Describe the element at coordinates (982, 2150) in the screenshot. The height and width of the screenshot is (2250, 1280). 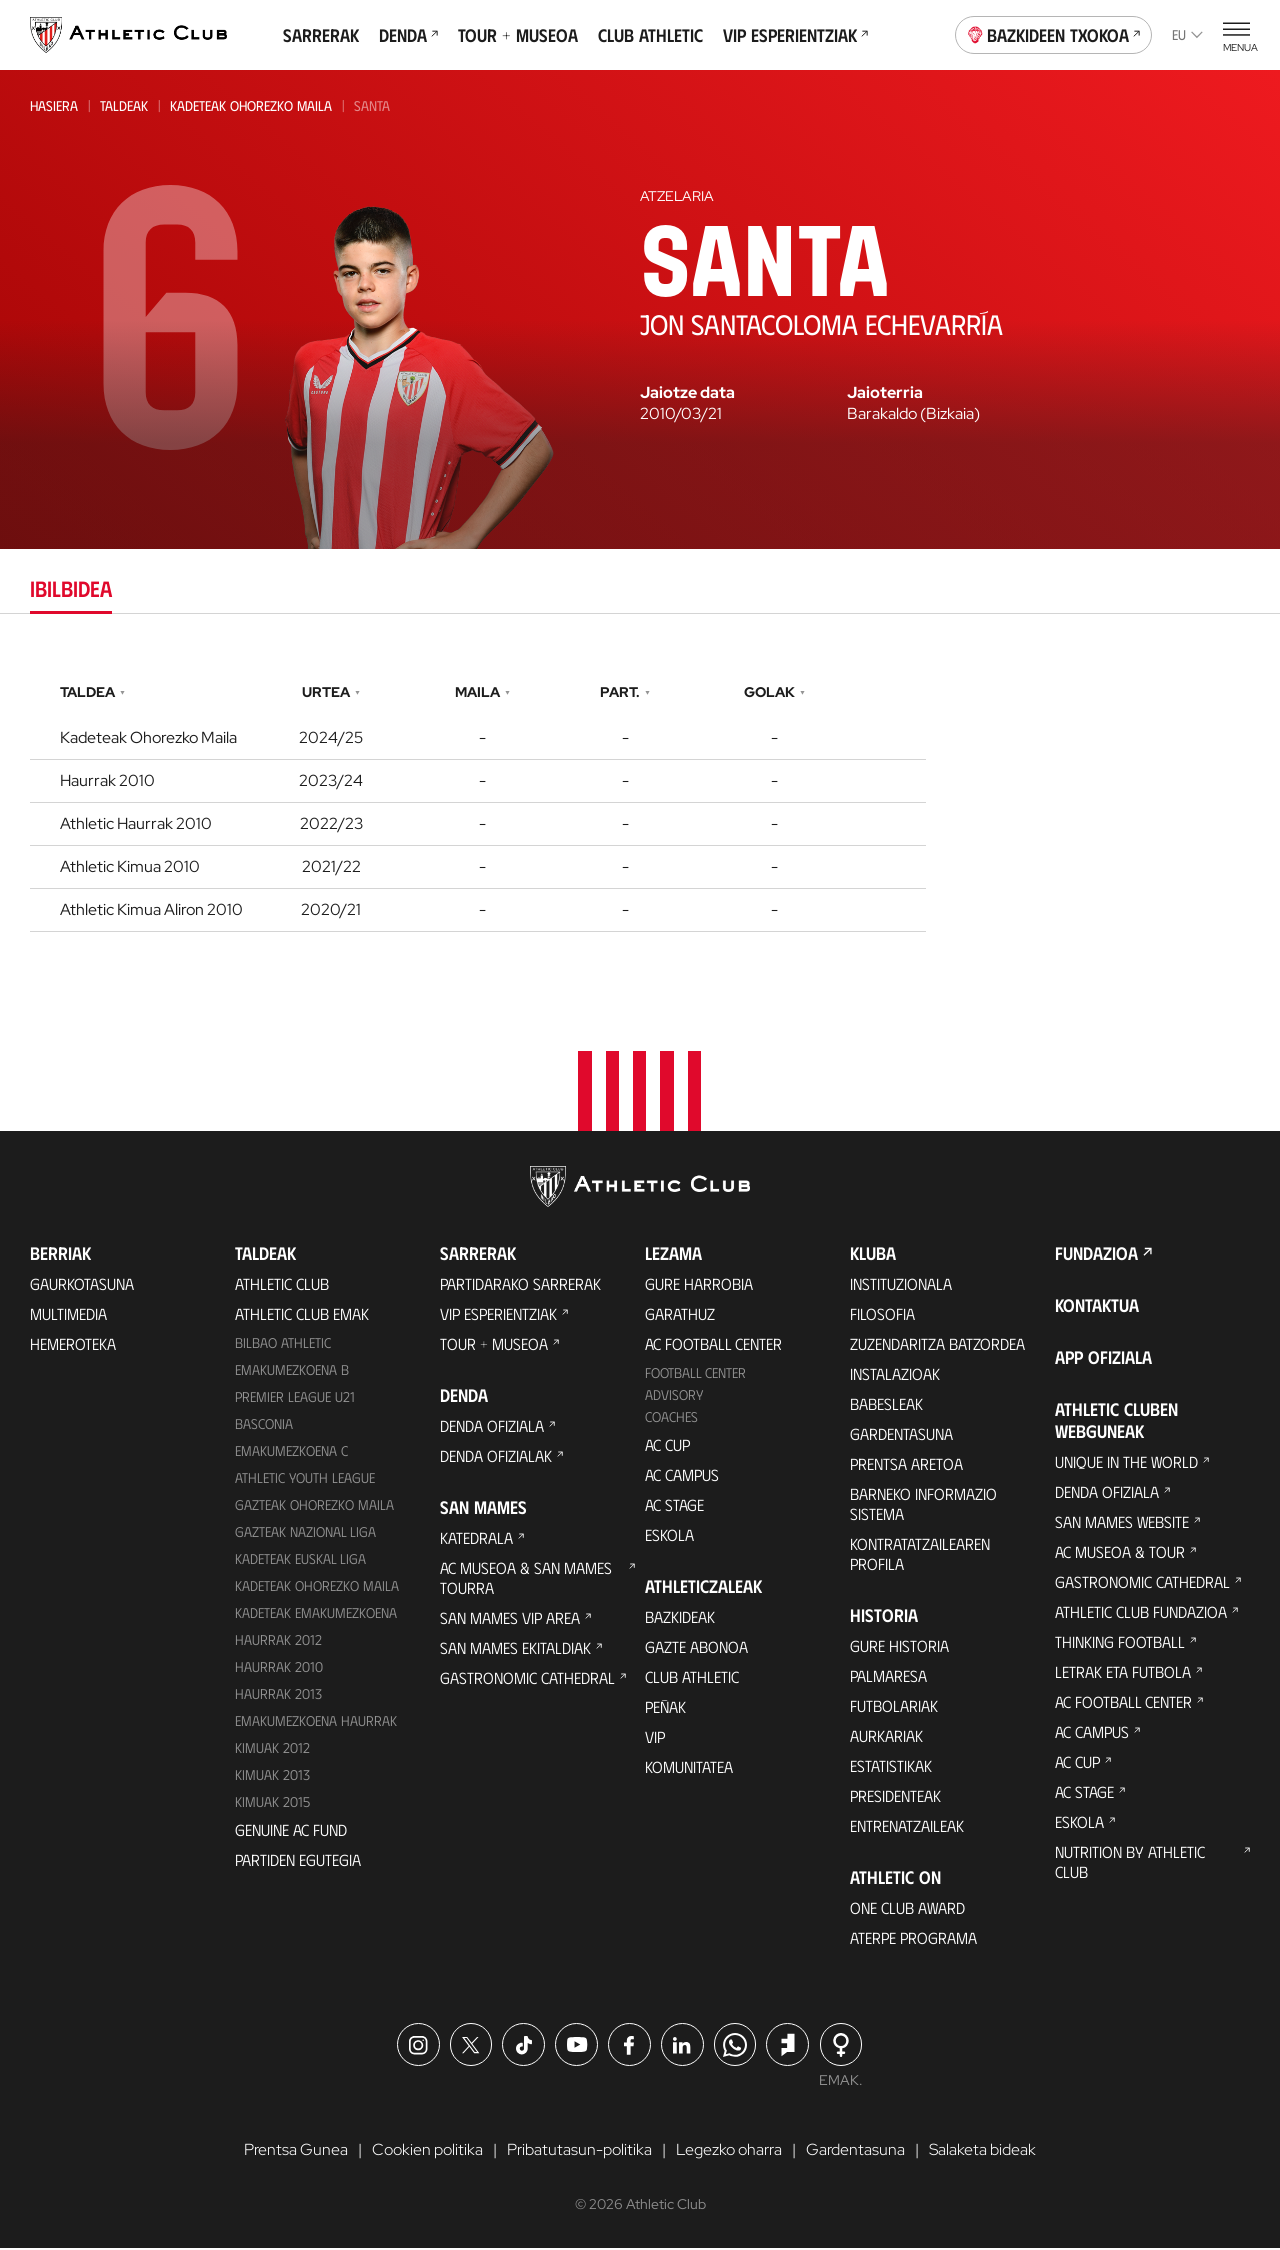
I see `Salaketa bideak` at that location.